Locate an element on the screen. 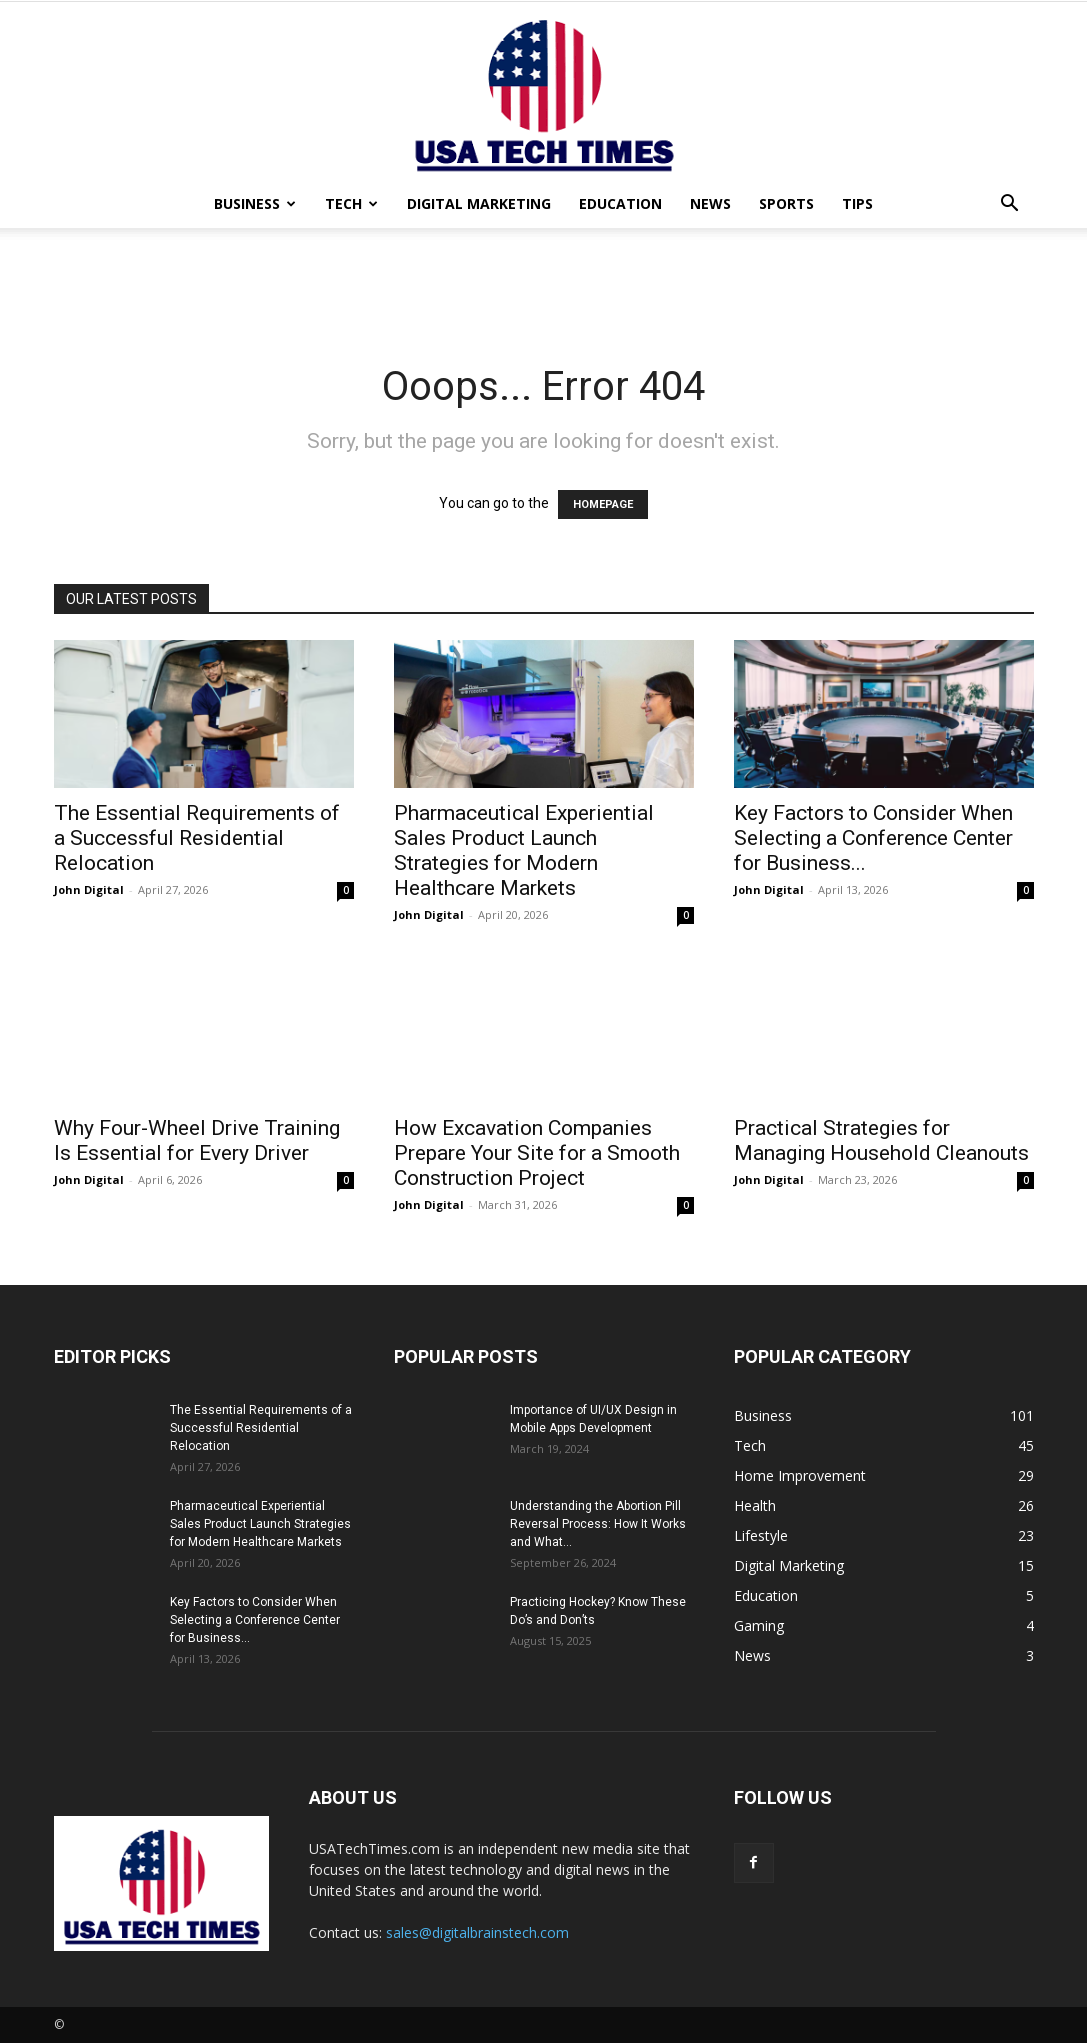 The image size is (1087, 2043). Why Four-Wheel Drive Training Is Essential for Every Driver is located at coordinates (197, 1140).